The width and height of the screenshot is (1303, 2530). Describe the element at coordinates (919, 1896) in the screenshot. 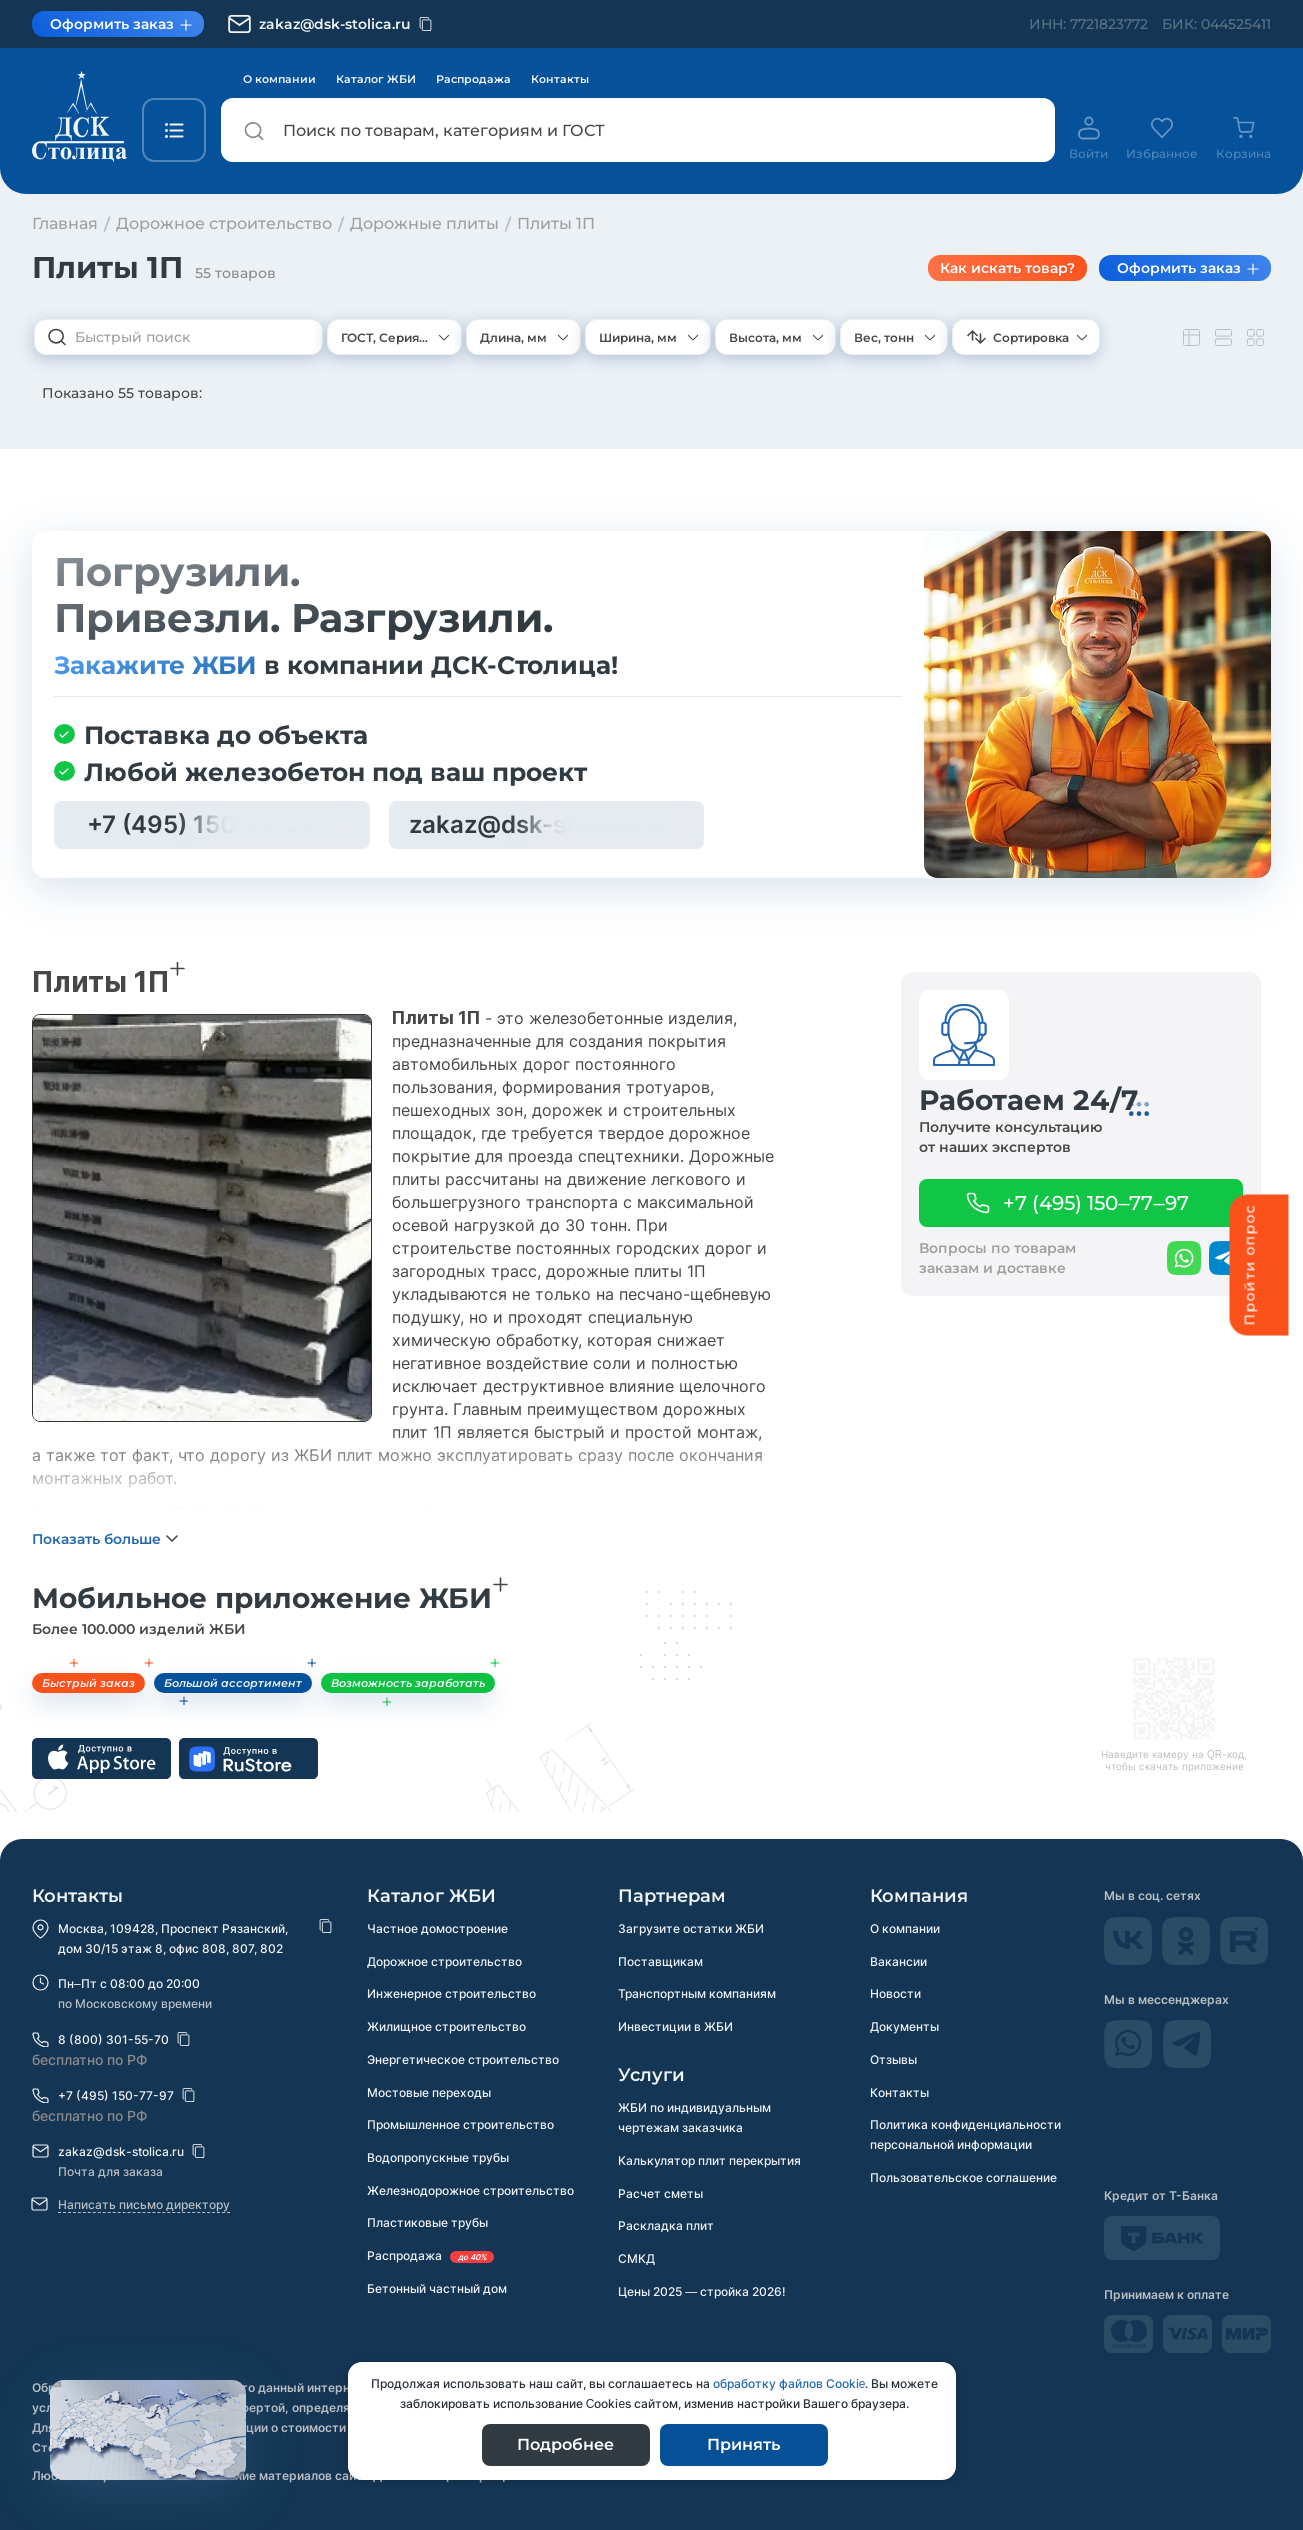

I see `Компания` at that location.